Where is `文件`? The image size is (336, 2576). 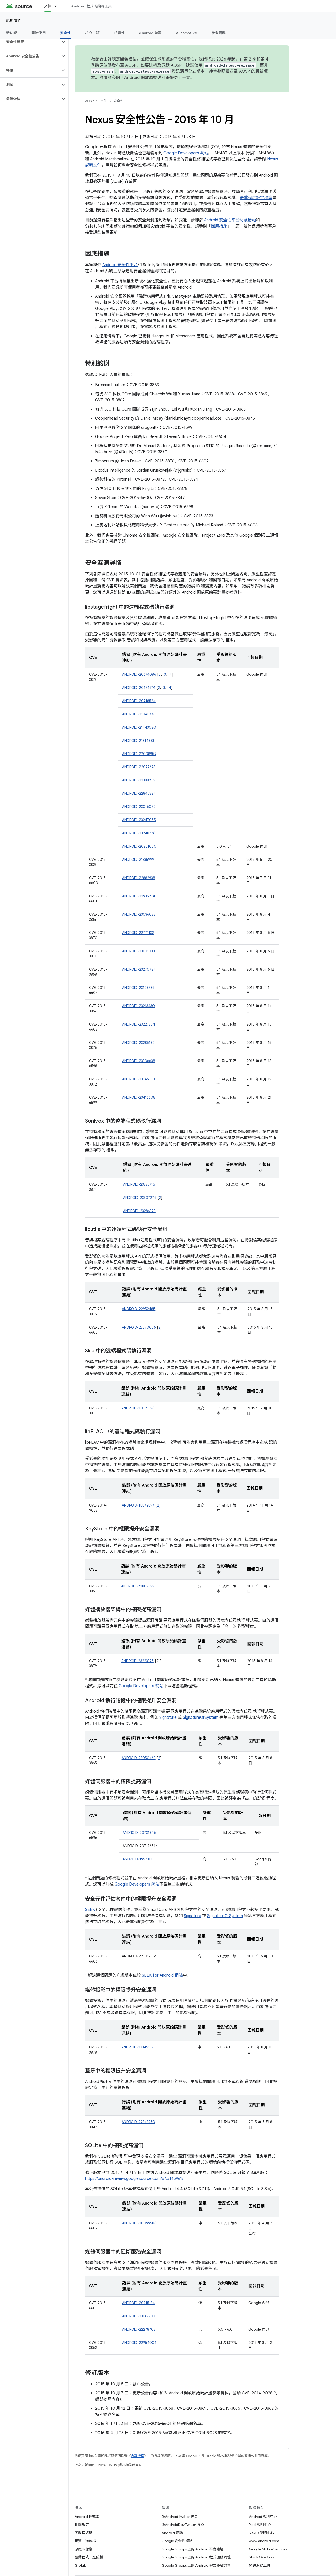
文件 is located at coordinates (103, 101).